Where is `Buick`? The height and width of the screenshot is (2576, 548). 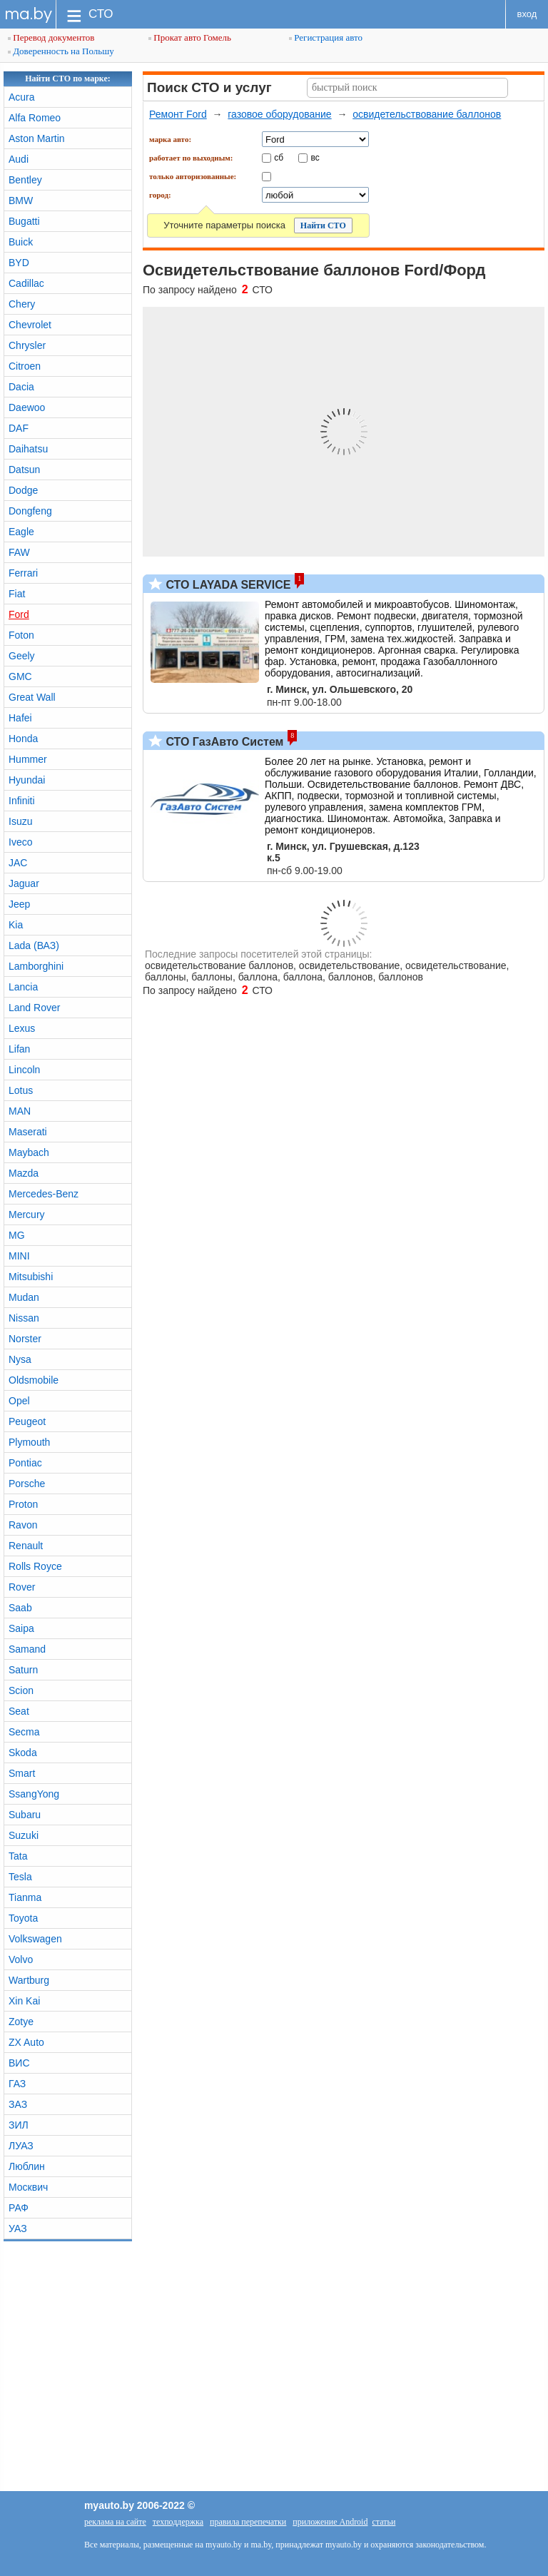 Buick is located at coordinates (21, 242).